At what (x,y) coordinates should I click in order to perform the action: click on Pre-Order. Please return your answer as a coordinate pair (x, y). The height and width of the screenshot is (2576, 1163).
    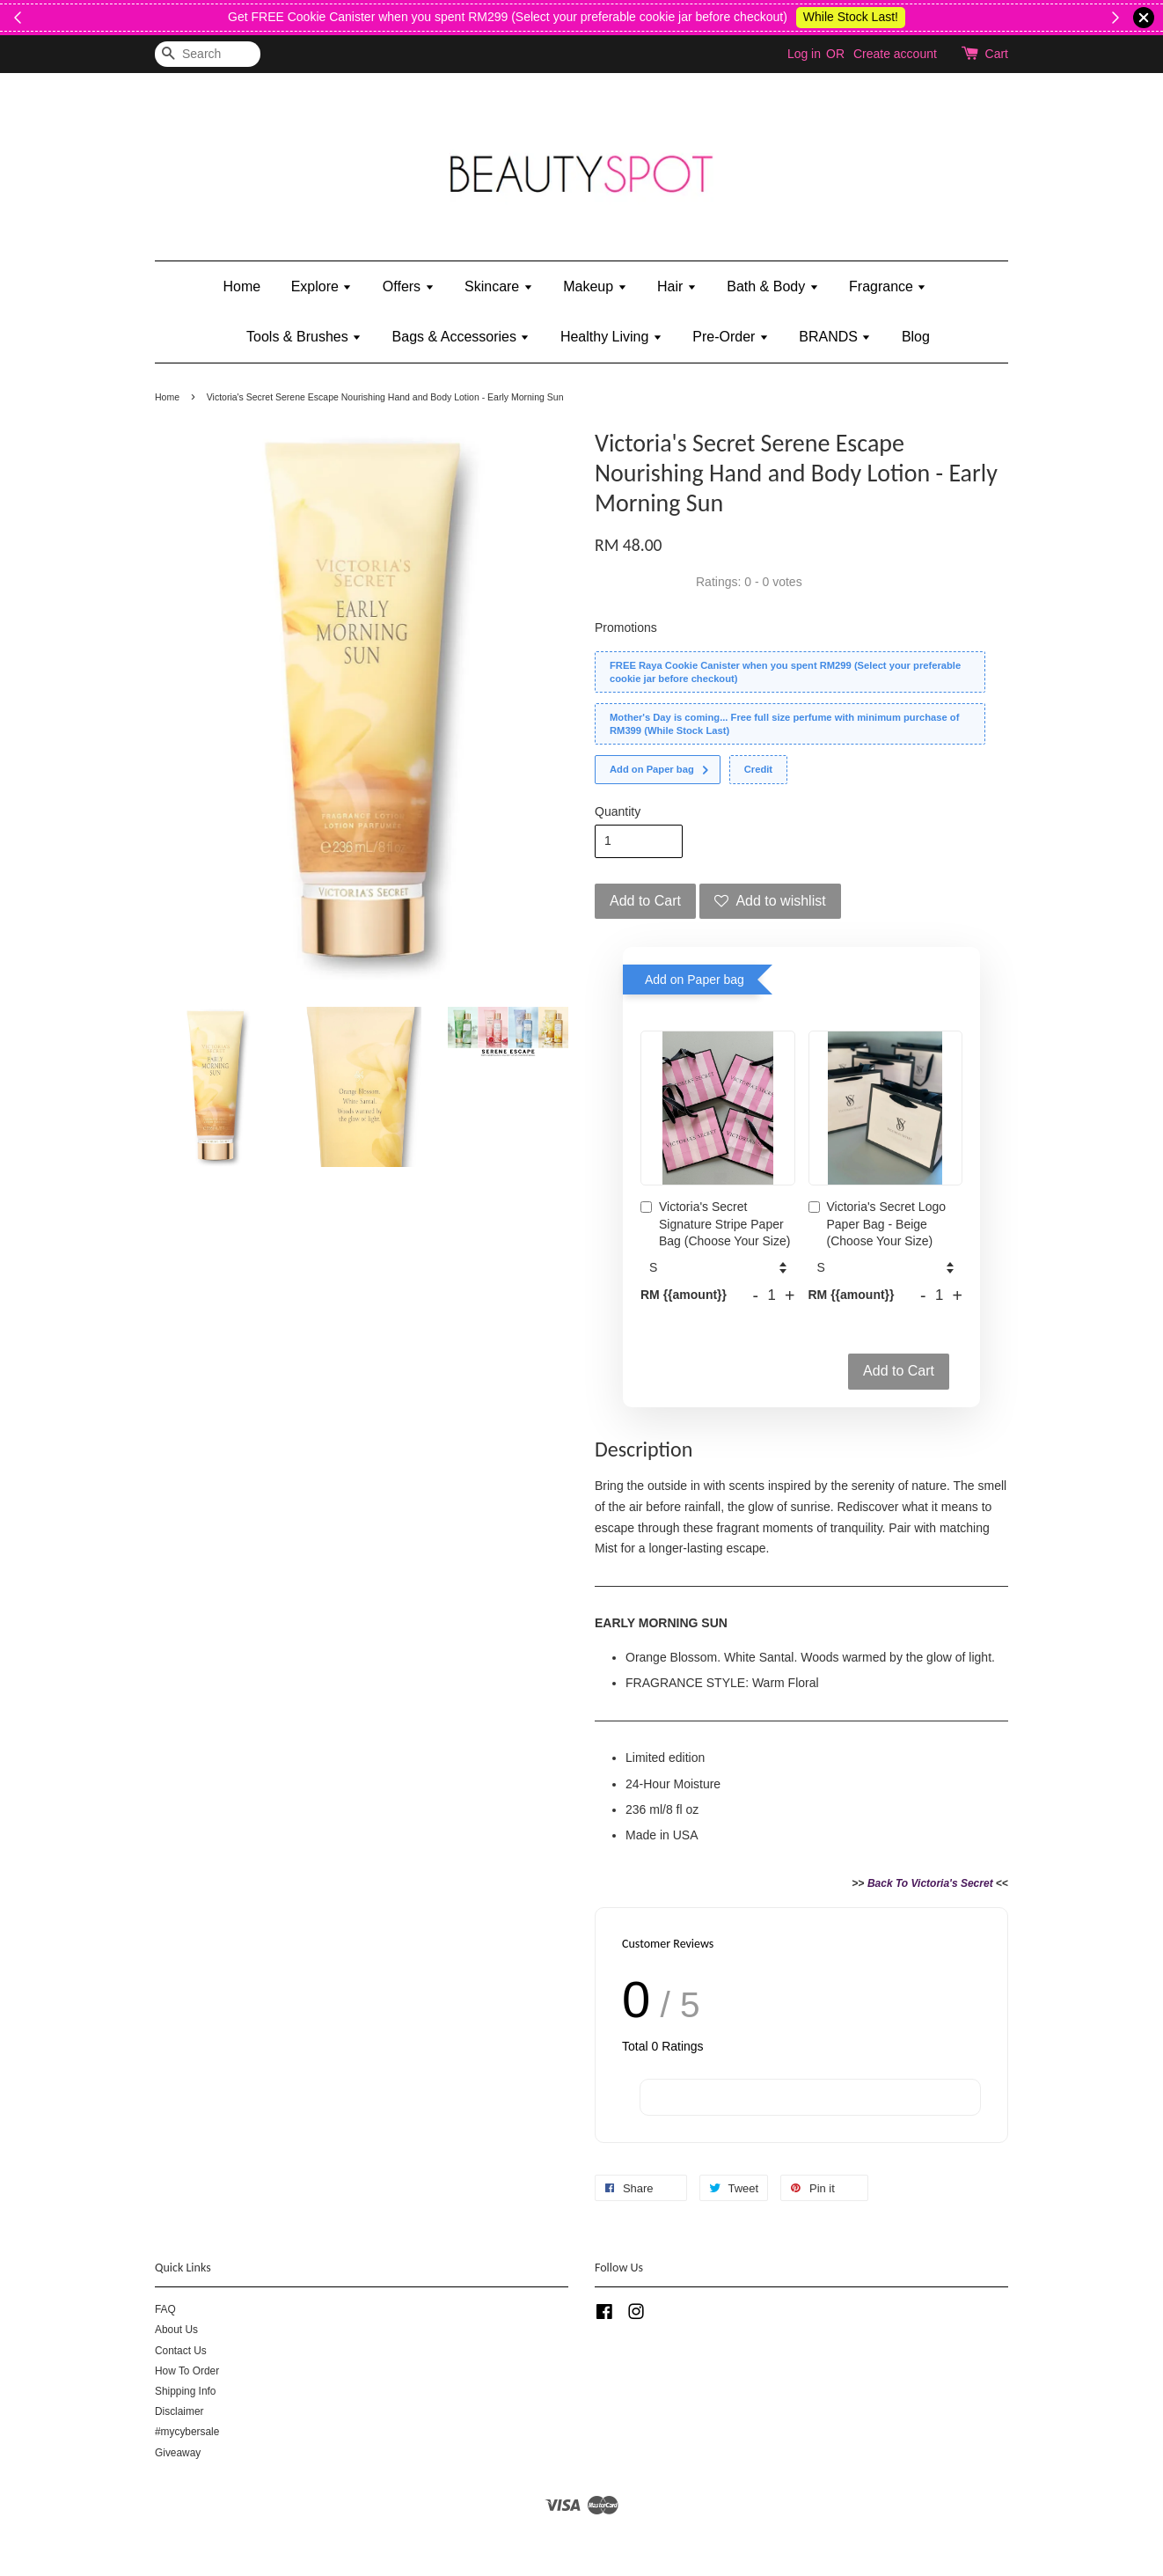
    Looking at the image, I should click on (730, 336).